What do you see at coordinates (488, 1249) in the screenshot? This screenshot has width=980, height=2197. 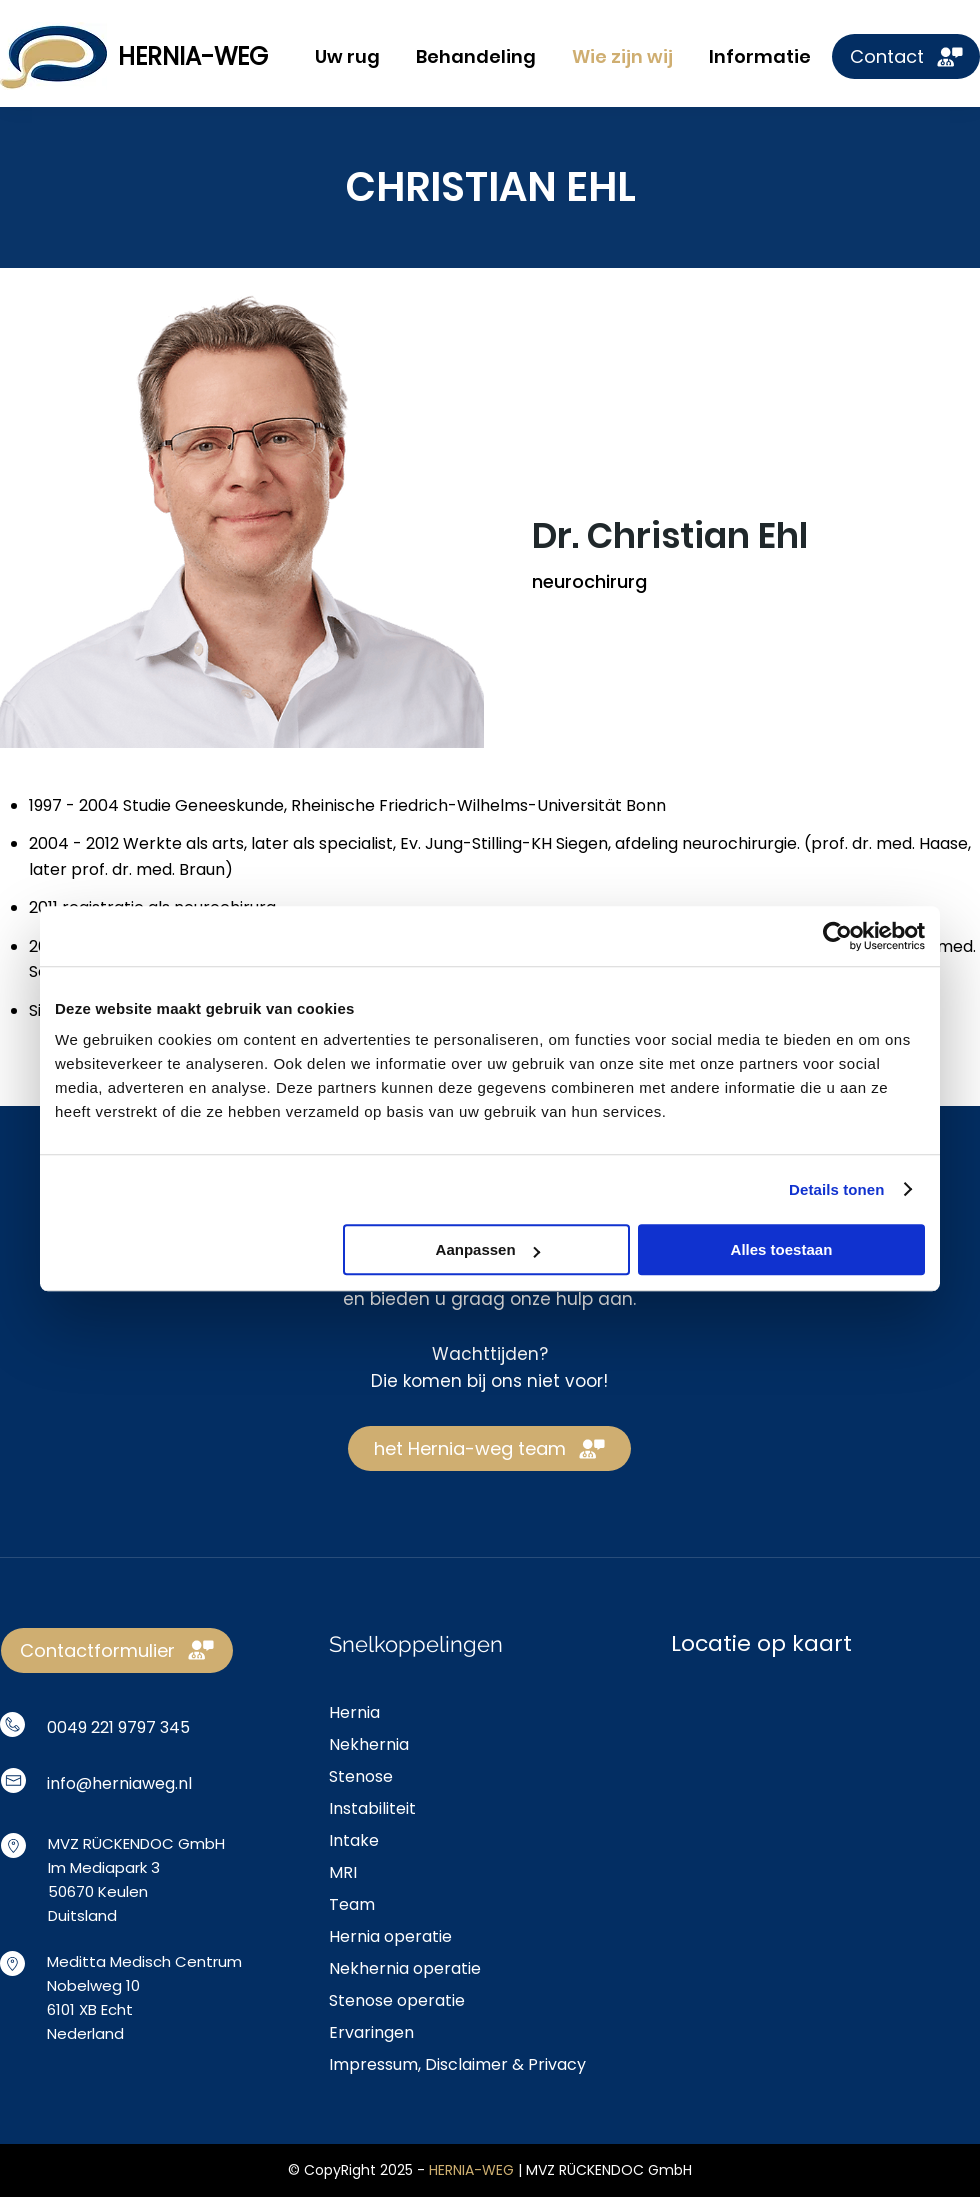 I see `Aanpassen` at bounding box center [488, 1249].